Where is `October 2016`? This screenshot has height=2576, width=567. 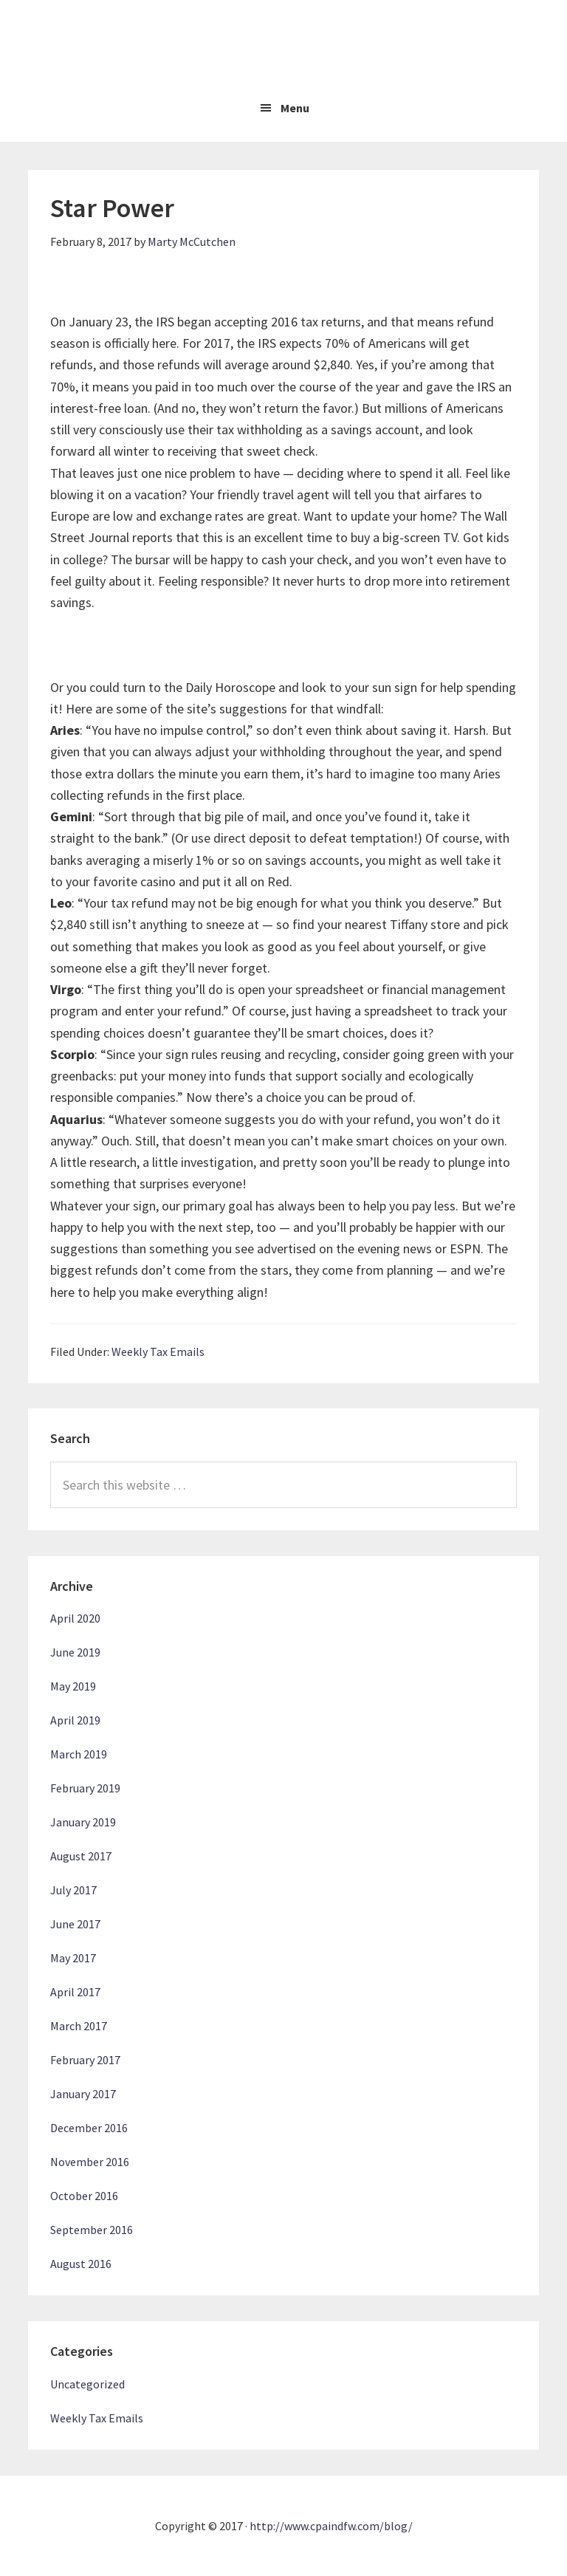 October 2016 is located at coordinates (84, 2195).